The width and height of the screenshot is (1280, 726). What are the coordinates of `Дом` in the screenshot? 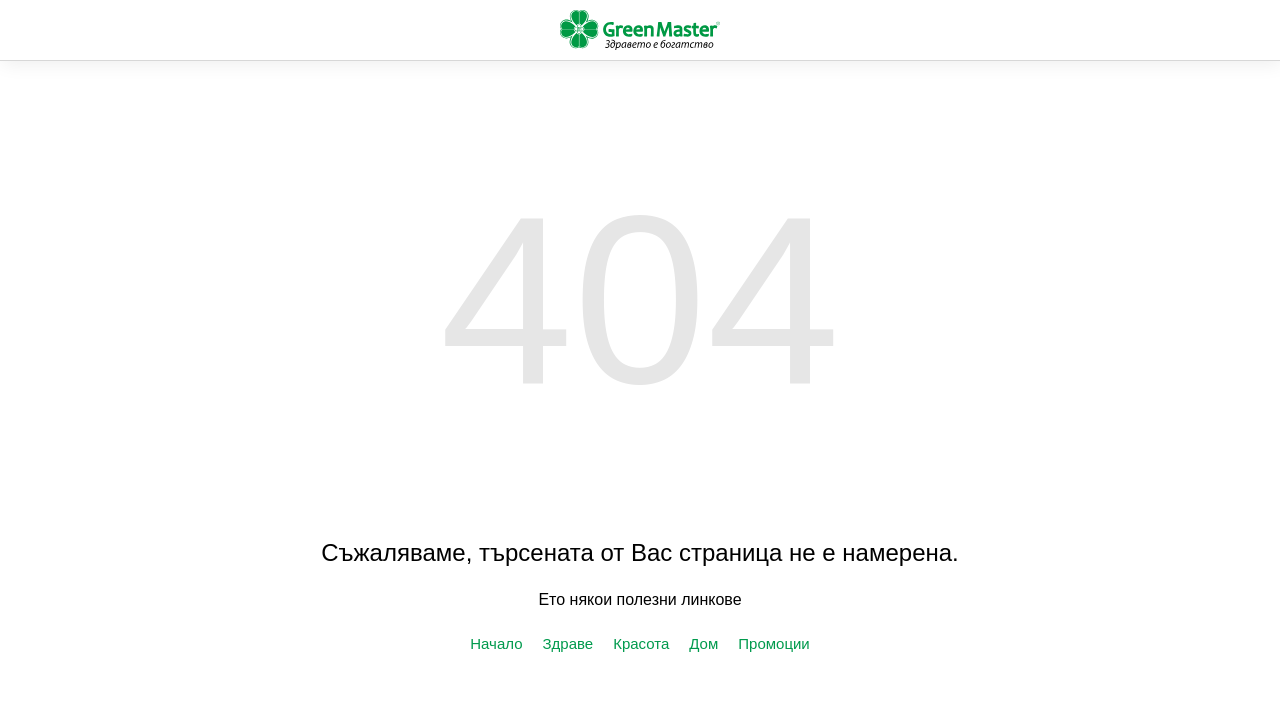 It's located at (703, 643).